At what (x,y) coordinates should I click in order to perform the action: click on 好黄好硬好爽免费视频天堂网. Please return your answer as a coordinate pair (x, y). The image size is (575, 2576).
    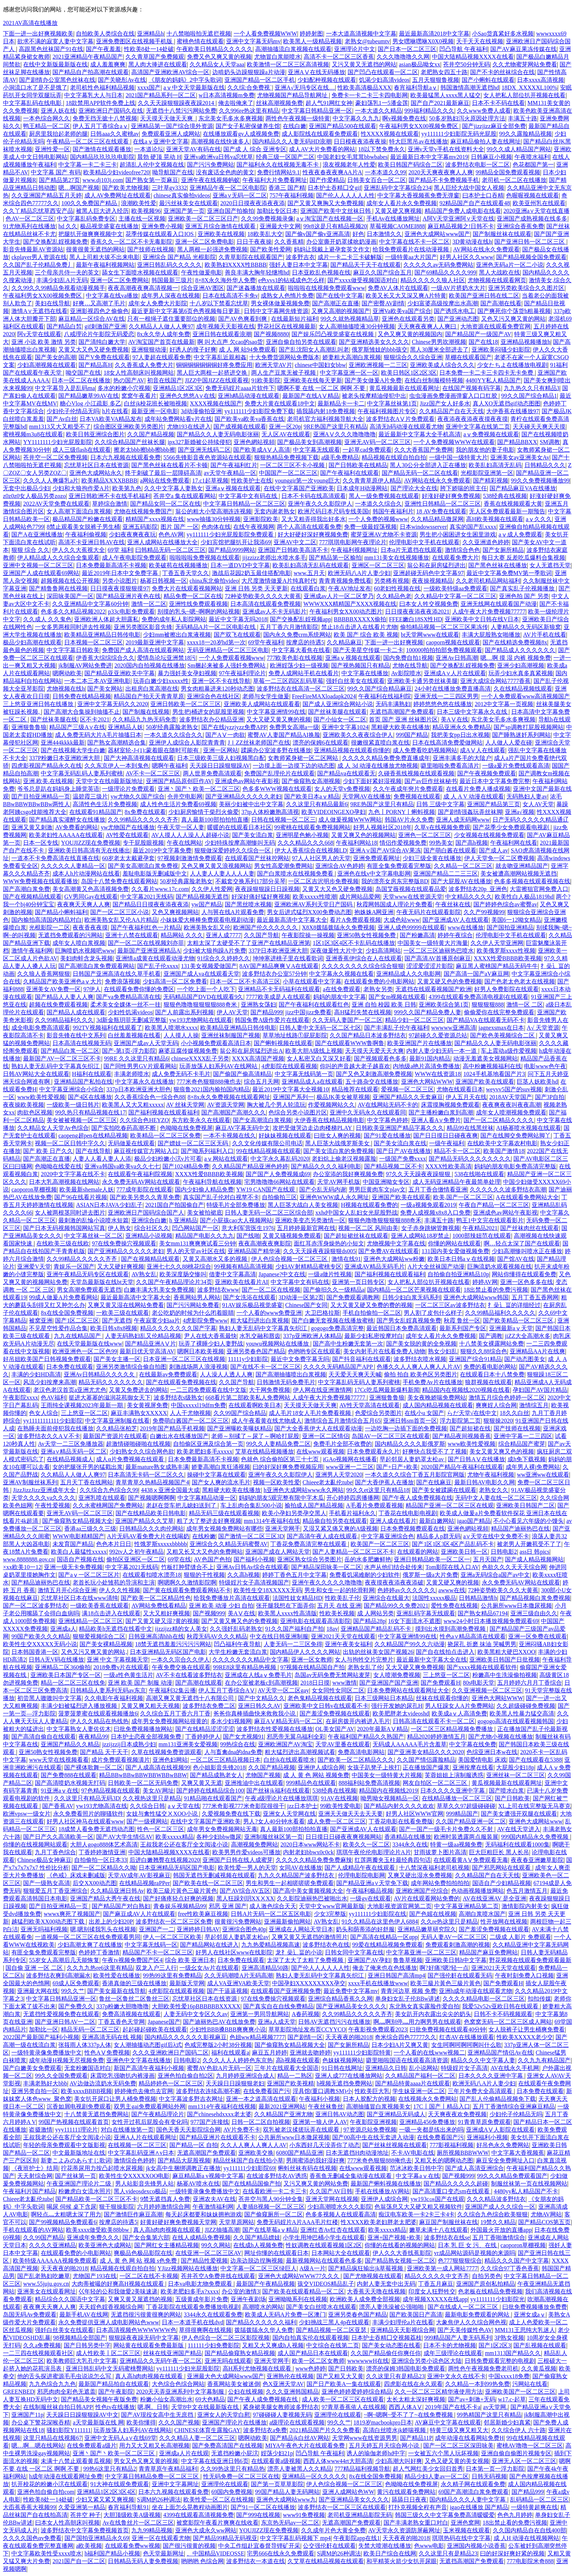
    Looking at the image, I should click on (178, 2222).